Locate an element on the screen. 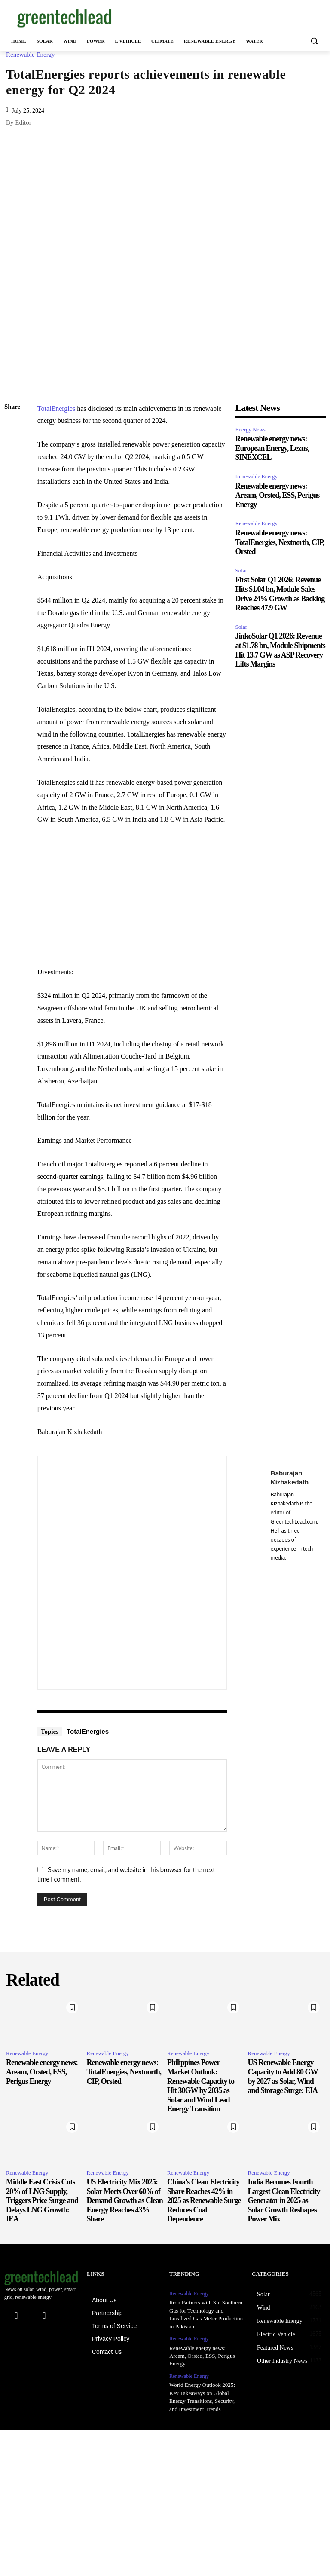  India Becomes Fourth Largest Clean Electricity Generator in 2025 as Solar Growth Reshapes Power Mix is located at coordinates (284, 2200).